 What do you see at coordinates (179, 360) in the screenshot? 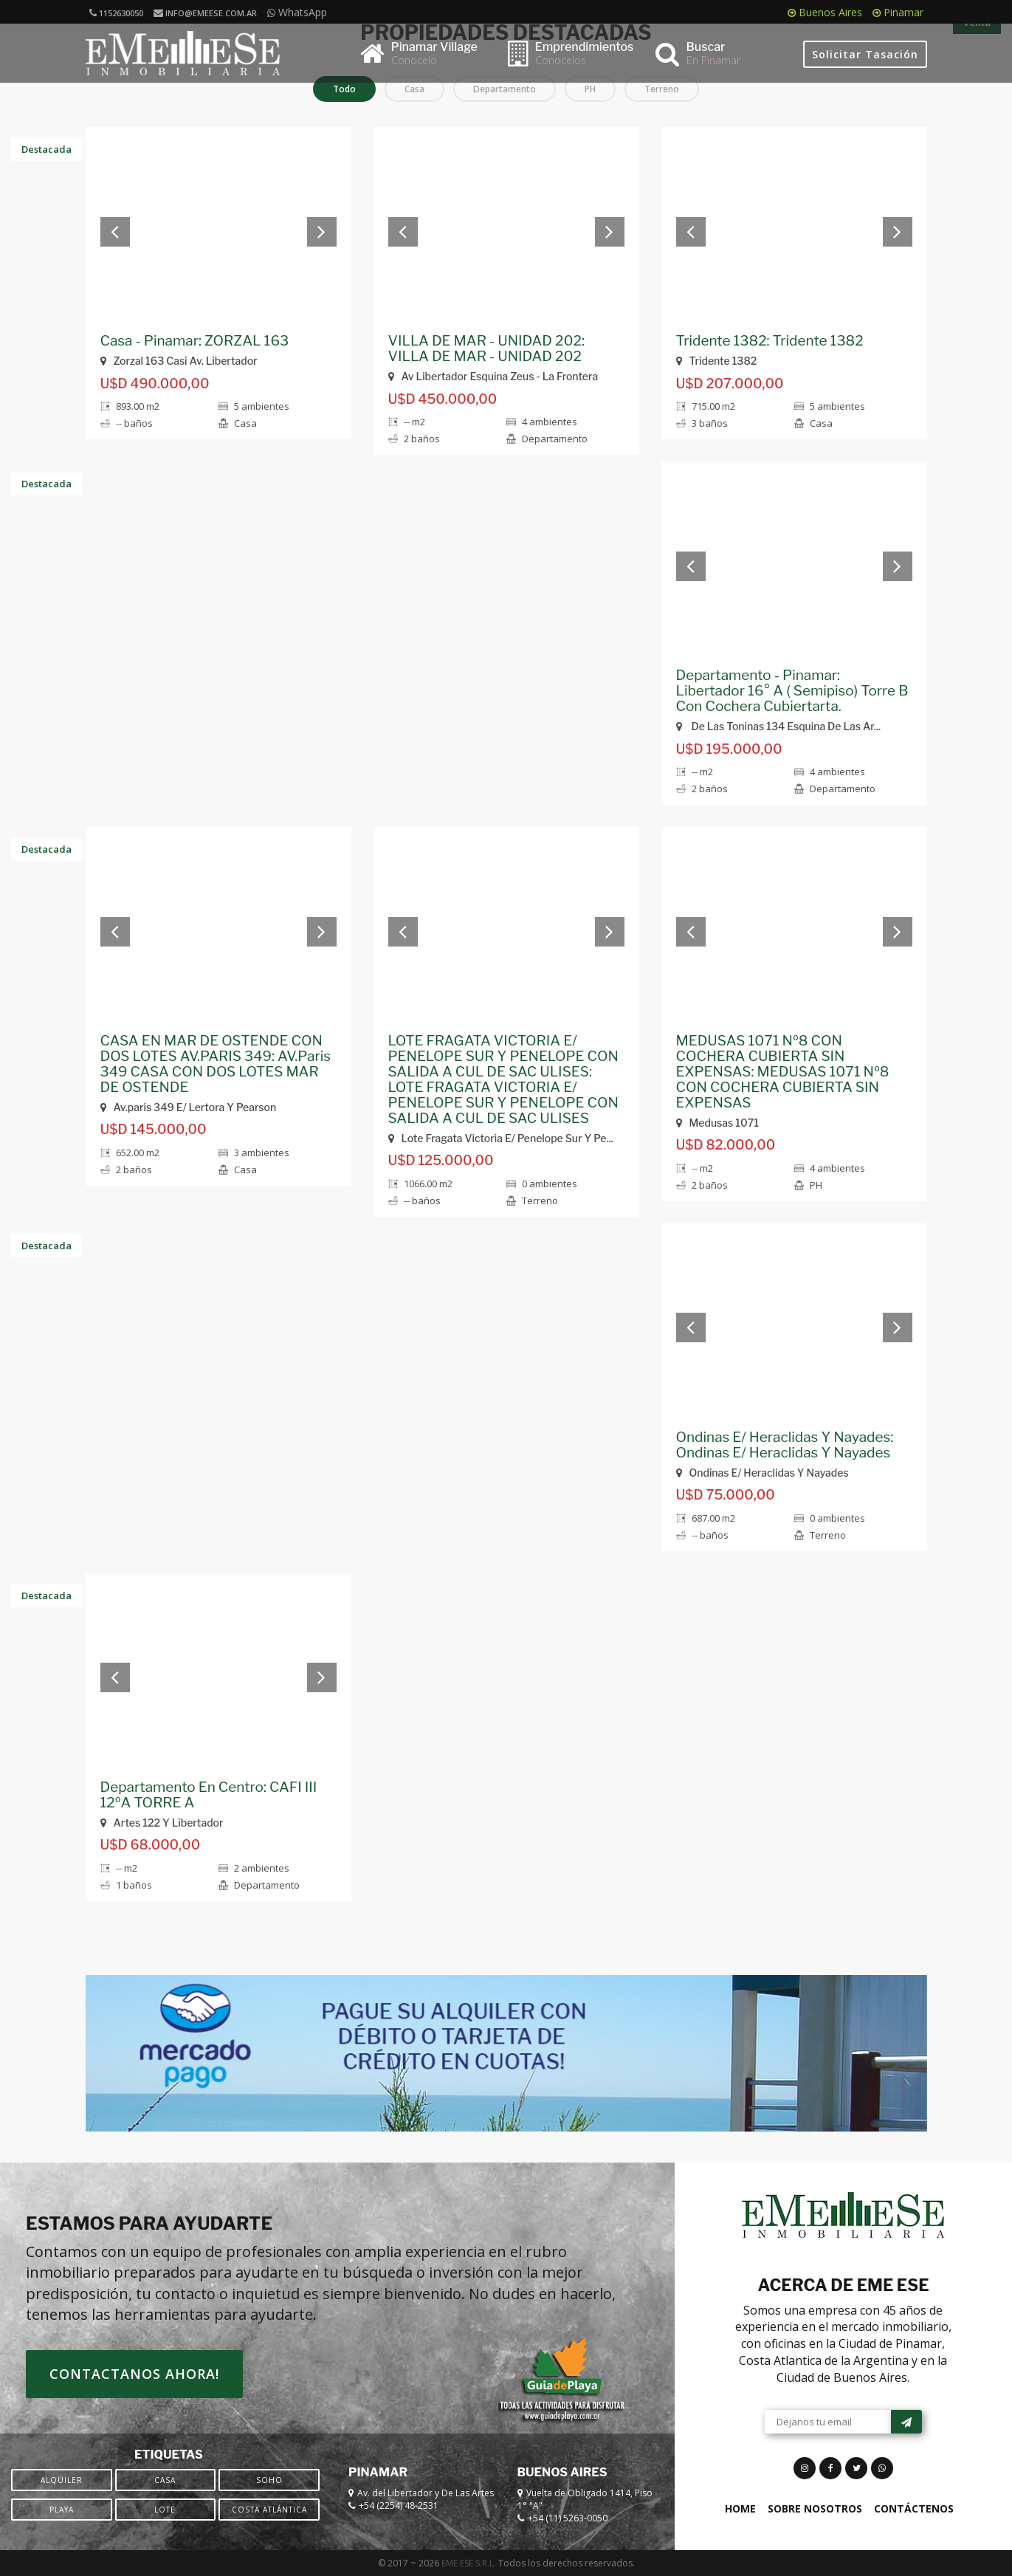
I see `Zorzal 163 Casi Av. Libertador` at bounding box center [179, 360].